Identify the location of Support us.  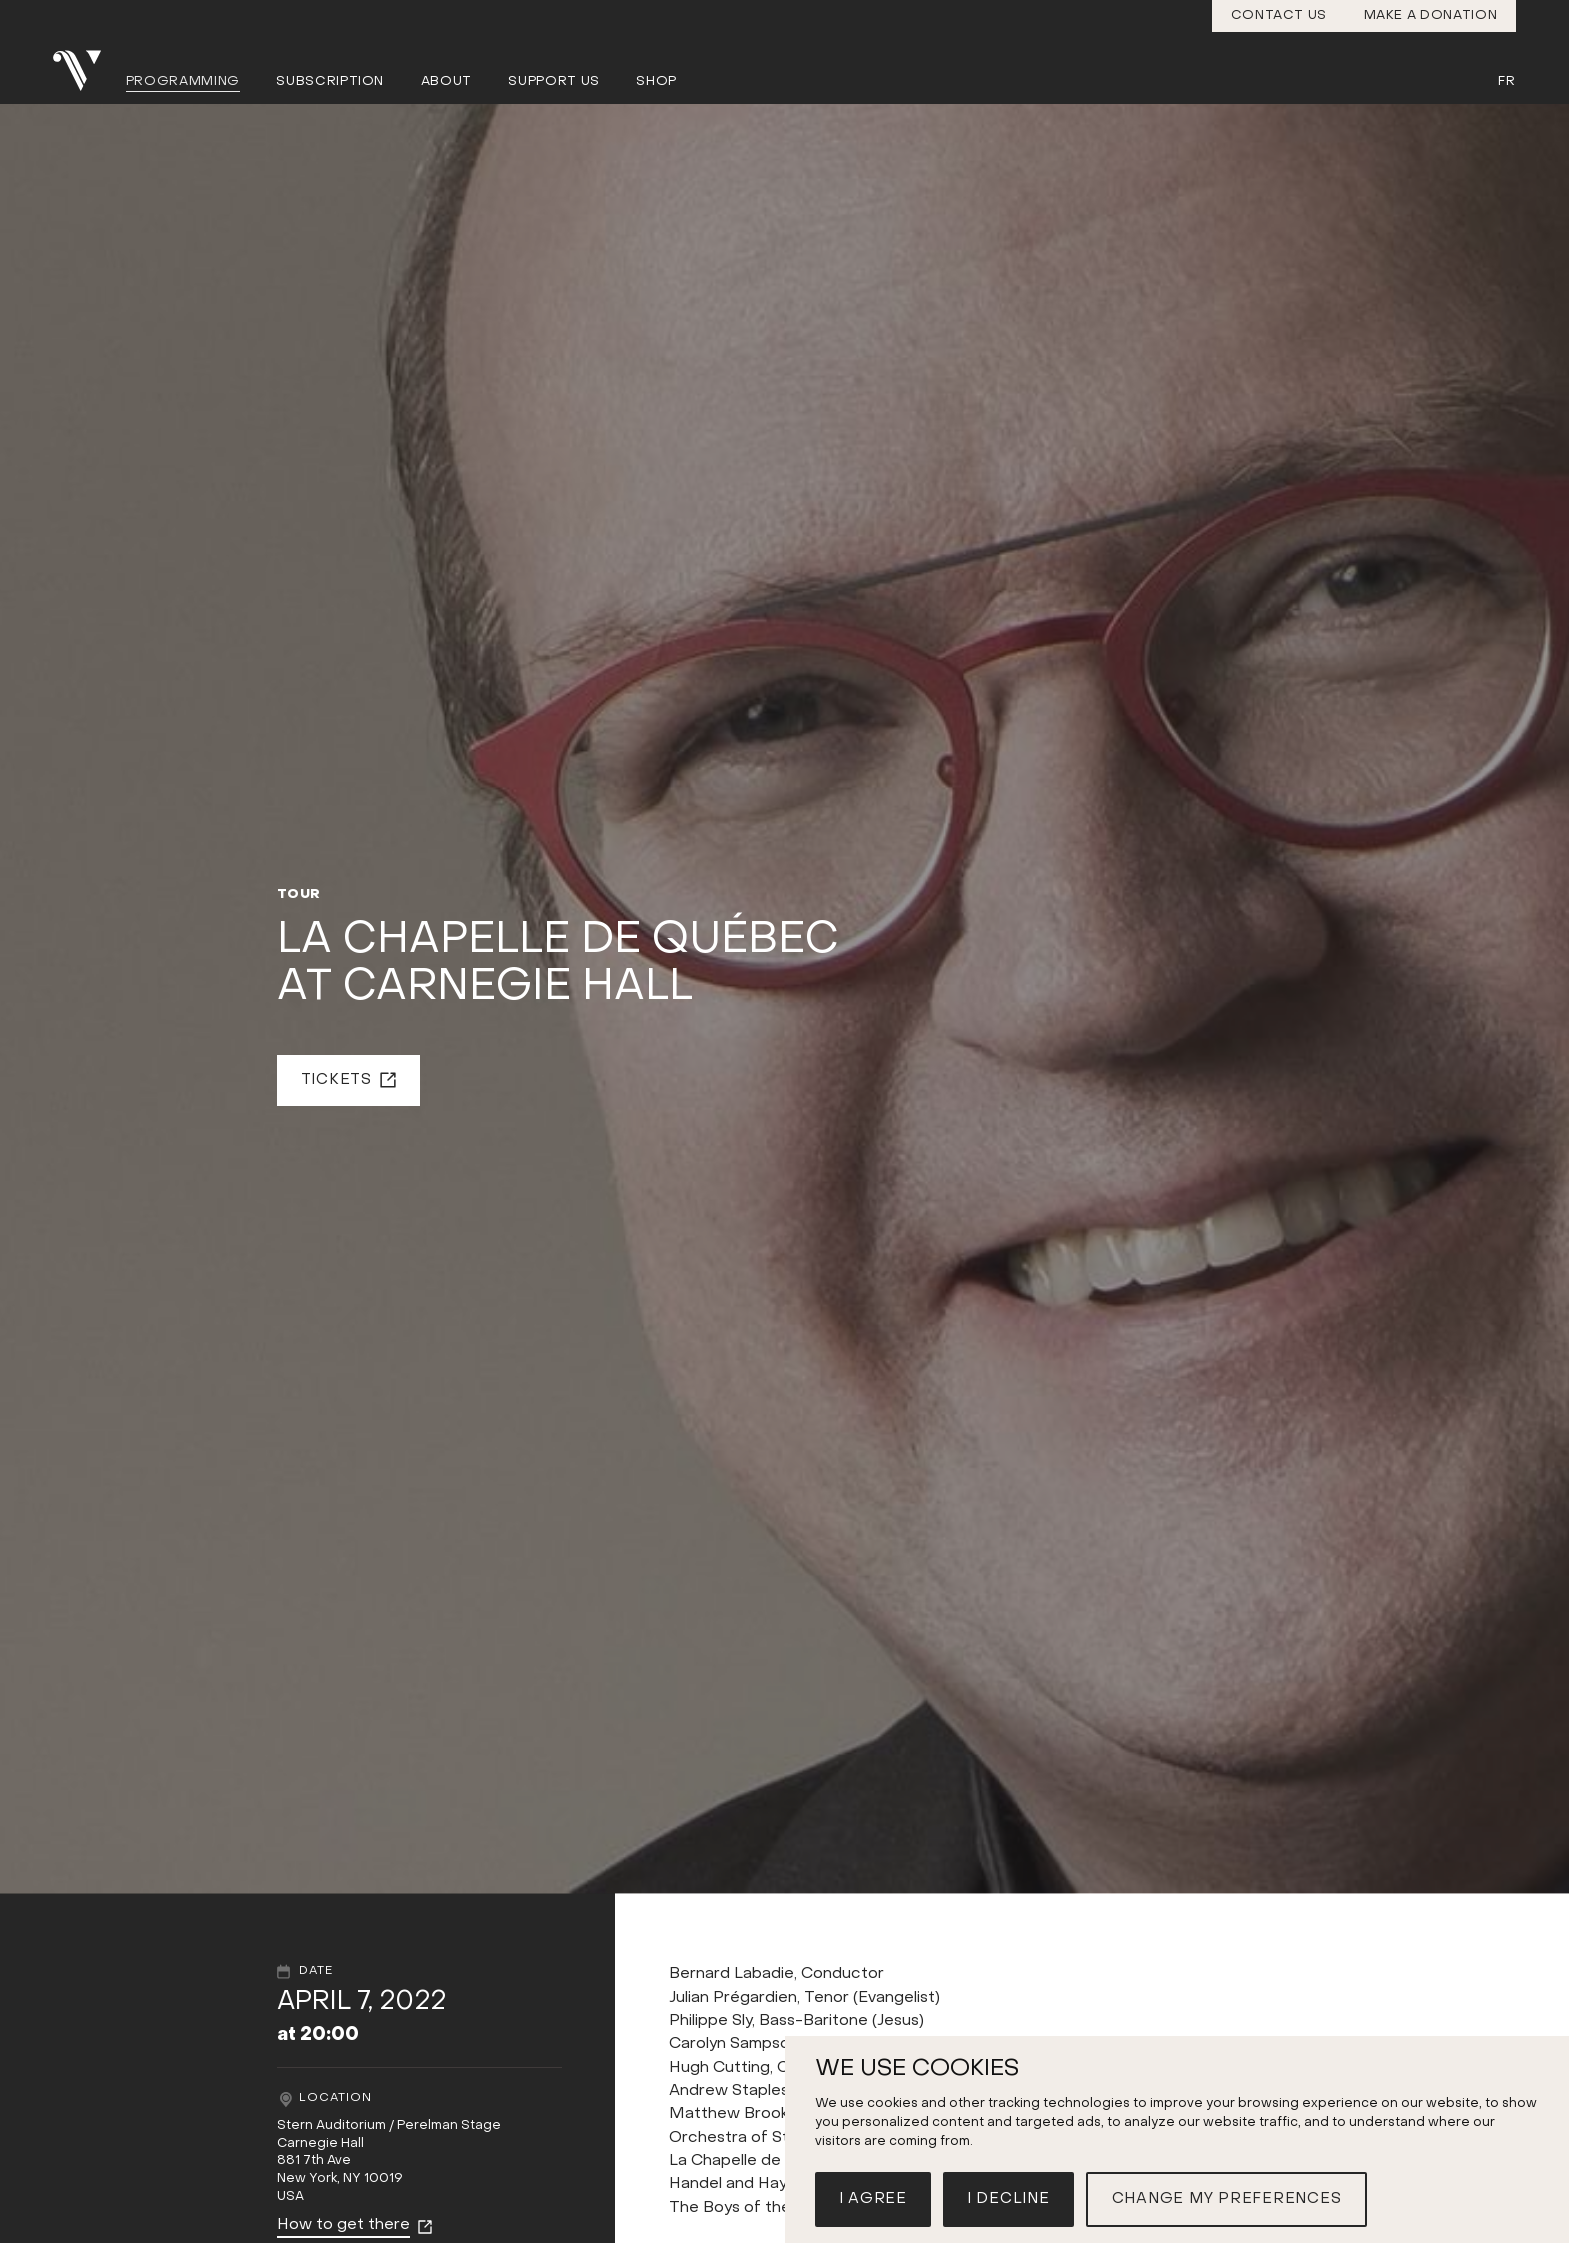
(554, 81).